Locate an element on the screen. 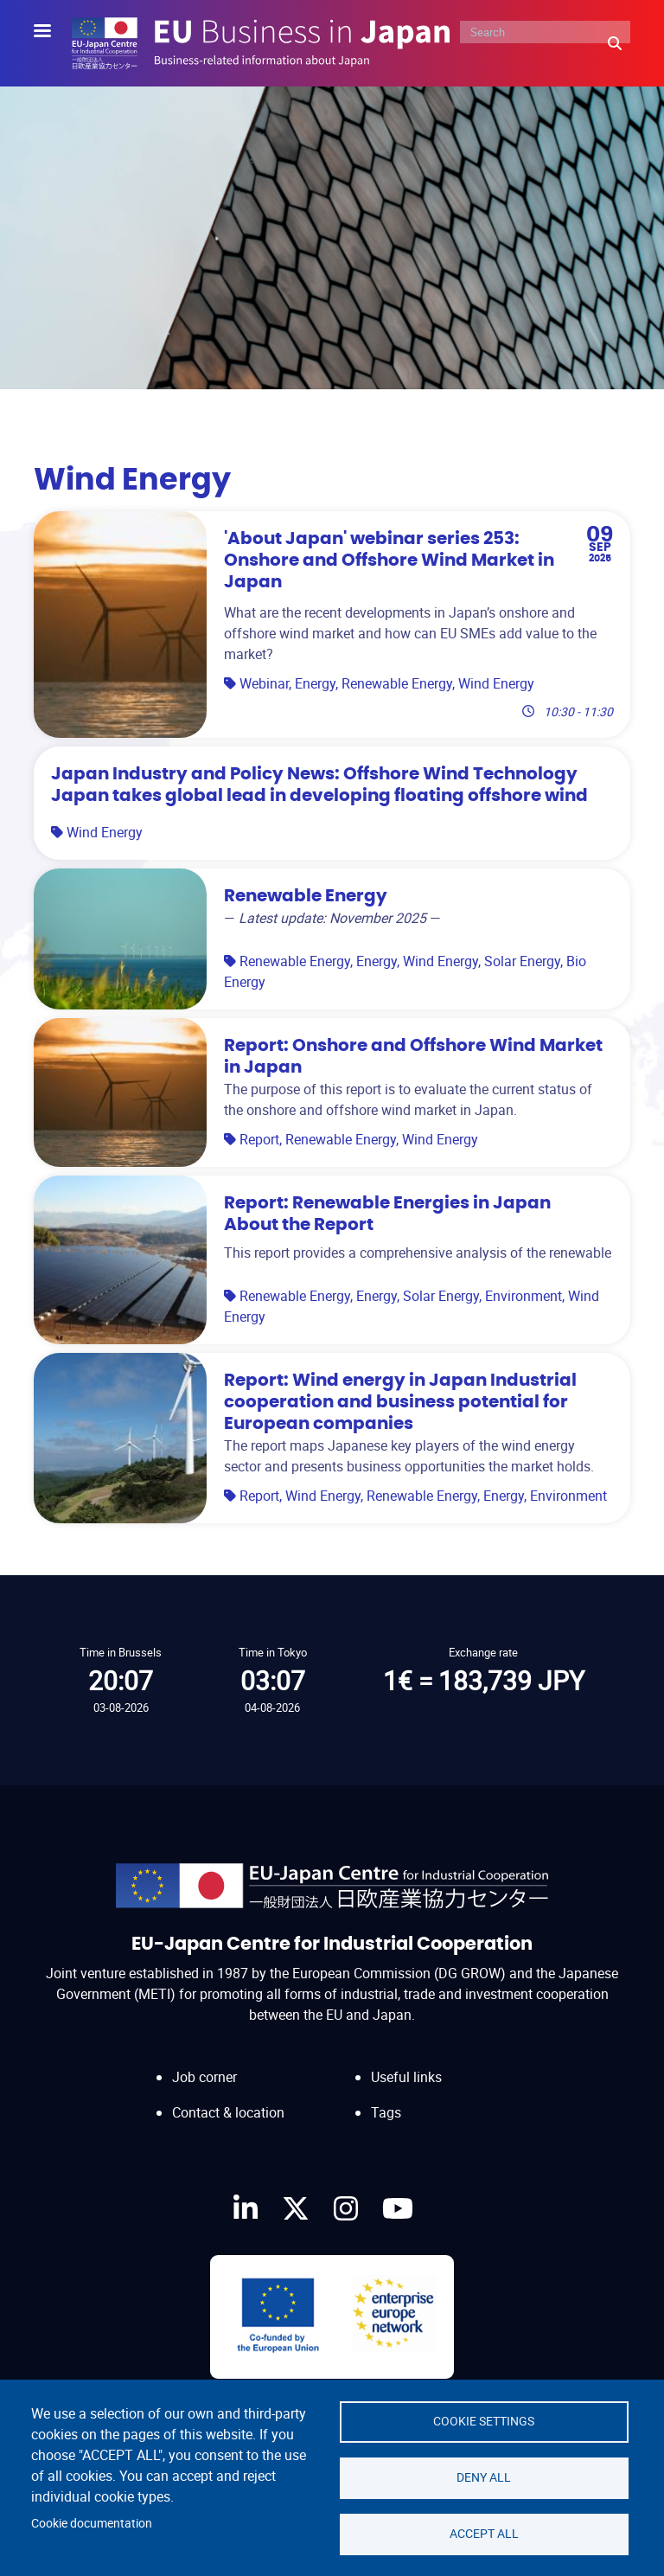  Webinar is located at coordinates (264, 683).